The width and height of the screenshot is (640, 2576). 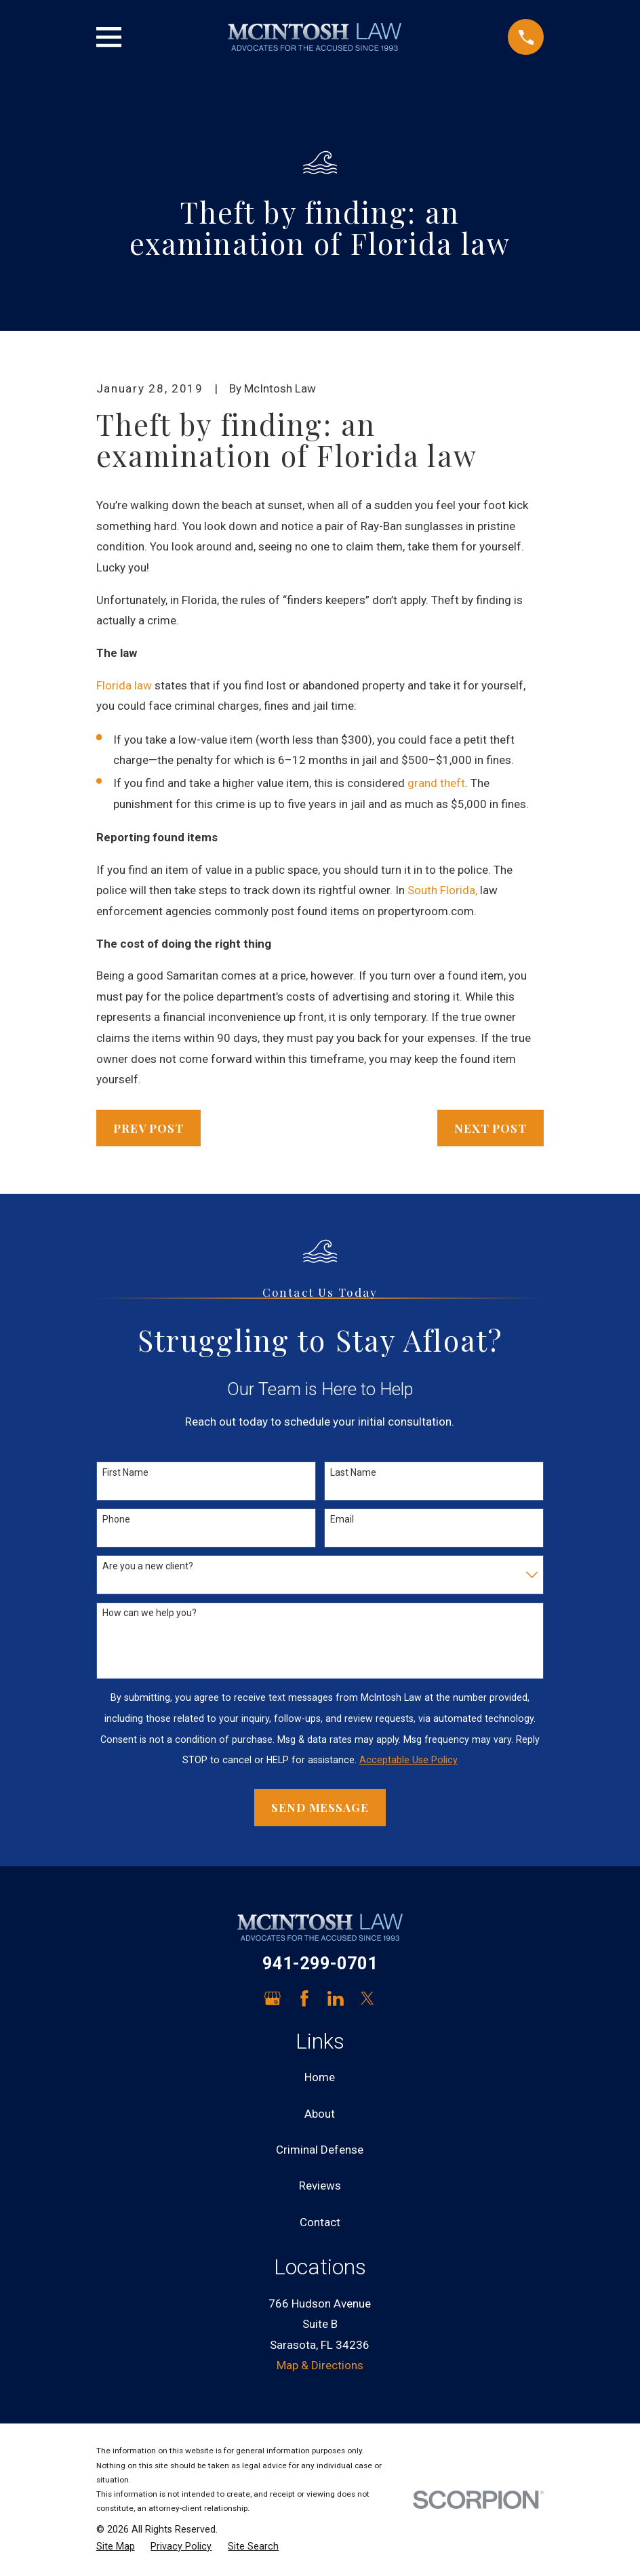 I want to click on [LinkedIn], so click(x=335, y=1998).